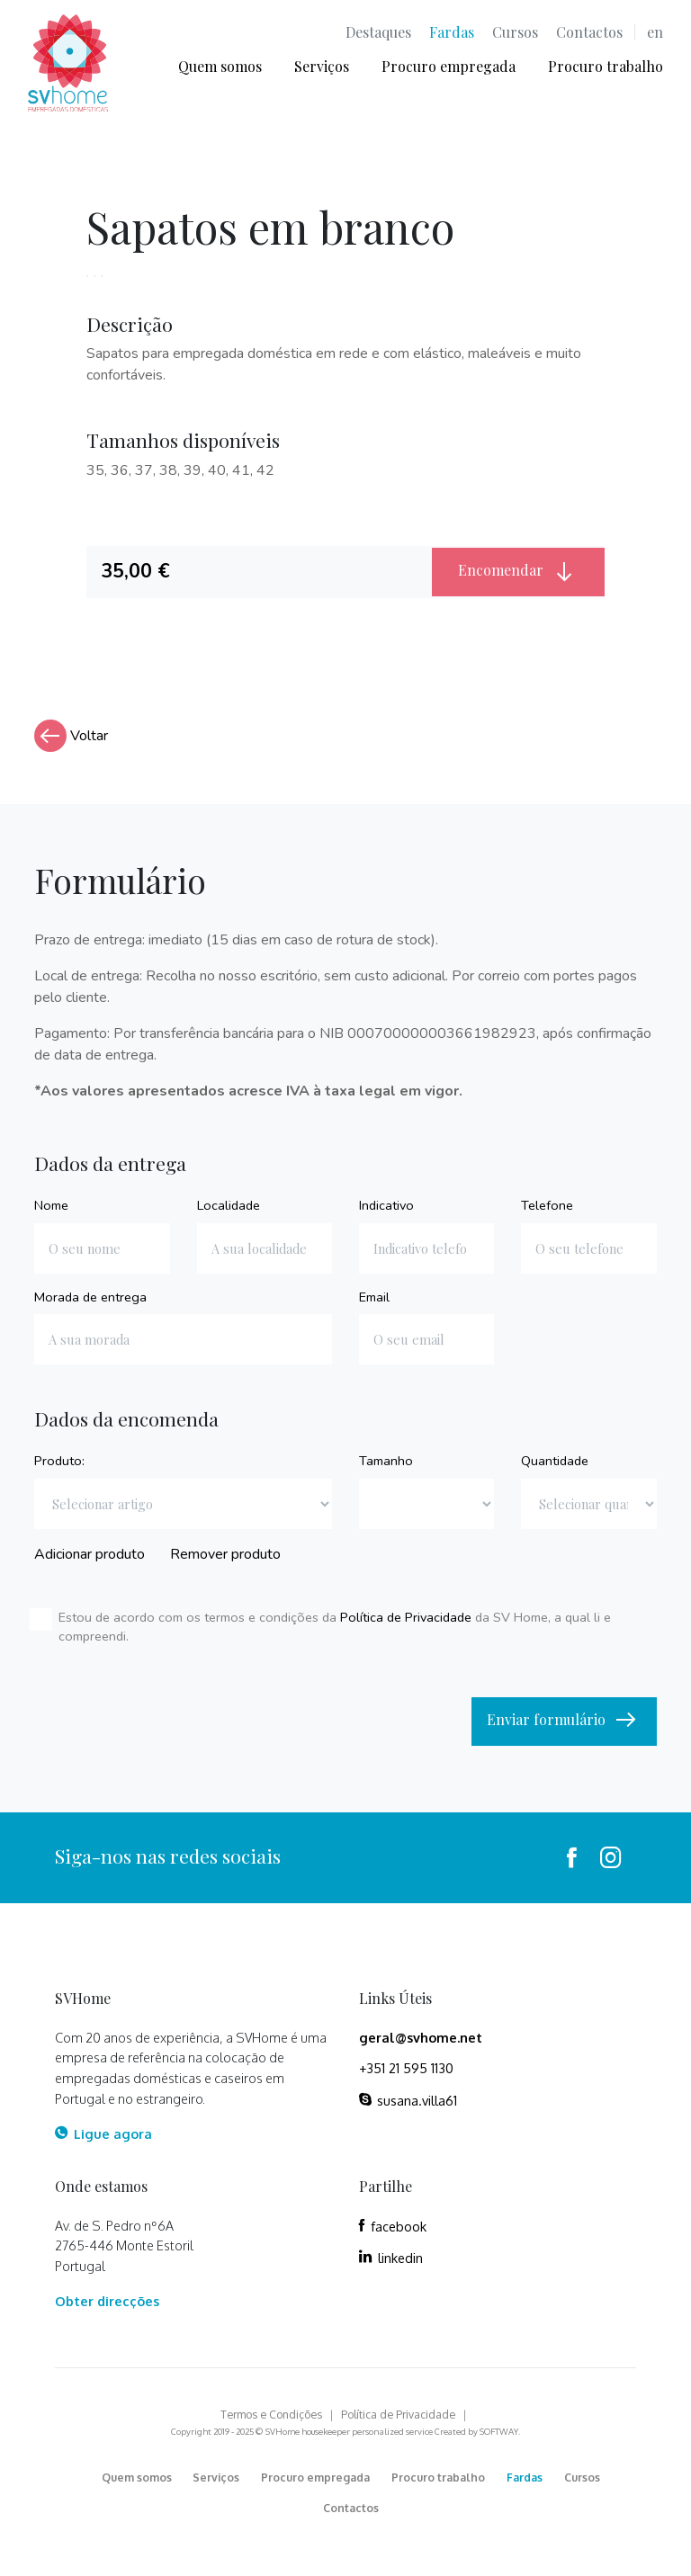  What do you see at coordinates (220, 66) in the screenshot?
I see `Quem somos` at bounding box center [220, 66].